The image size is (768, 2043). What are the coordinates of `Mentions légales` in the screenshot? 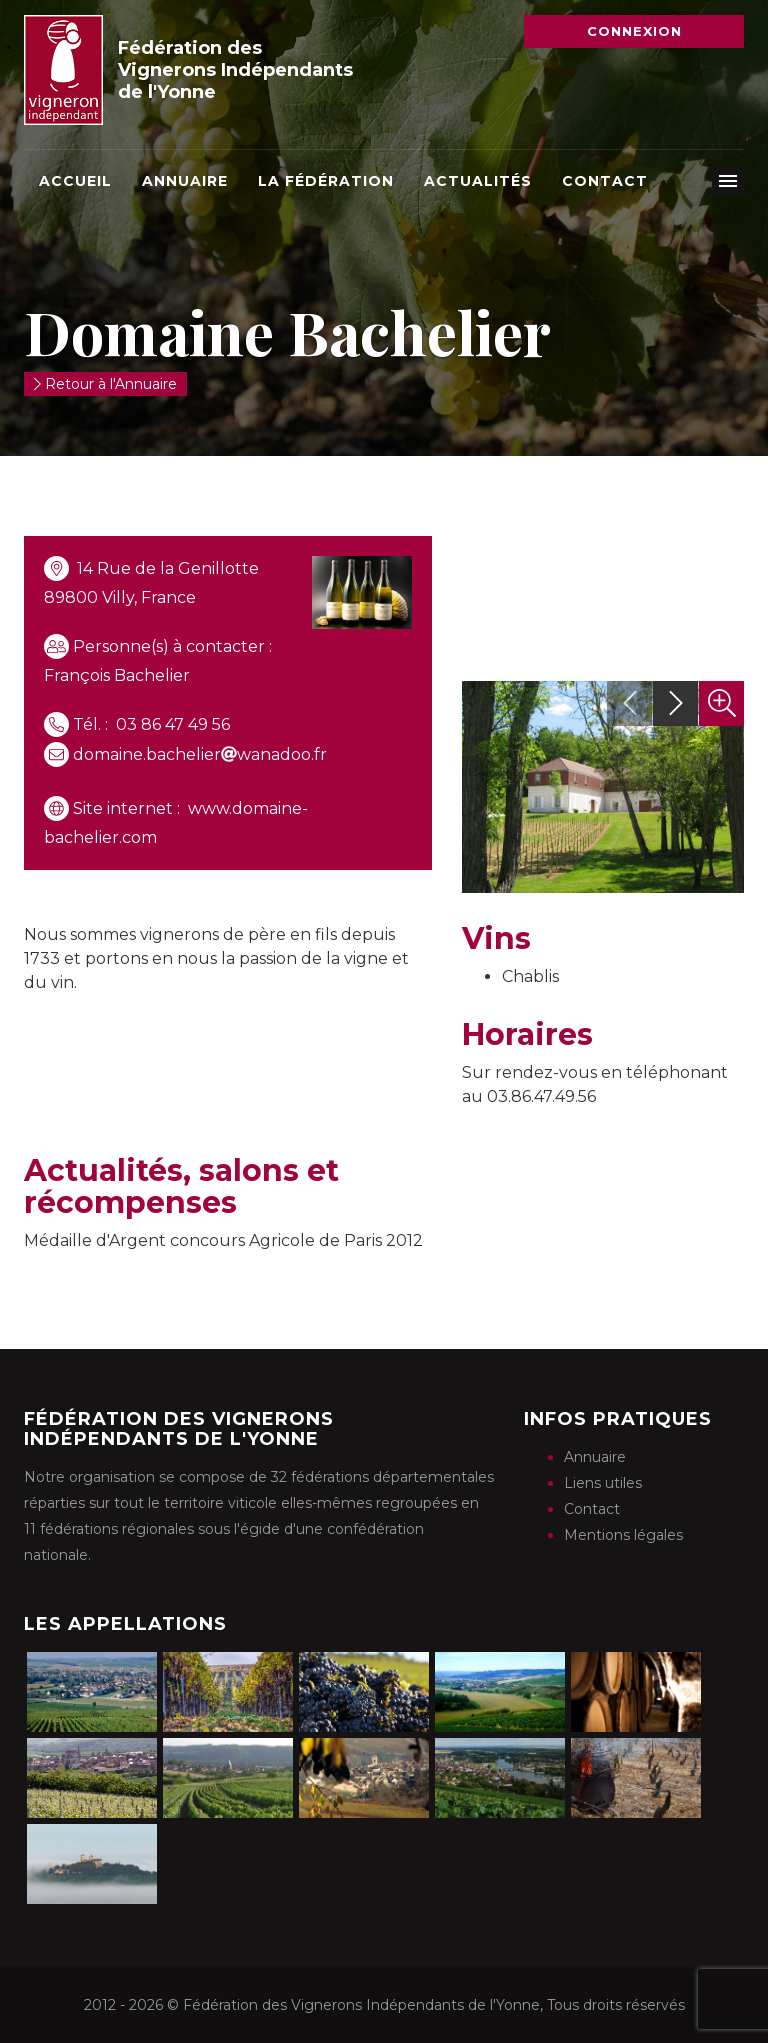 It's located at (623, 1535).